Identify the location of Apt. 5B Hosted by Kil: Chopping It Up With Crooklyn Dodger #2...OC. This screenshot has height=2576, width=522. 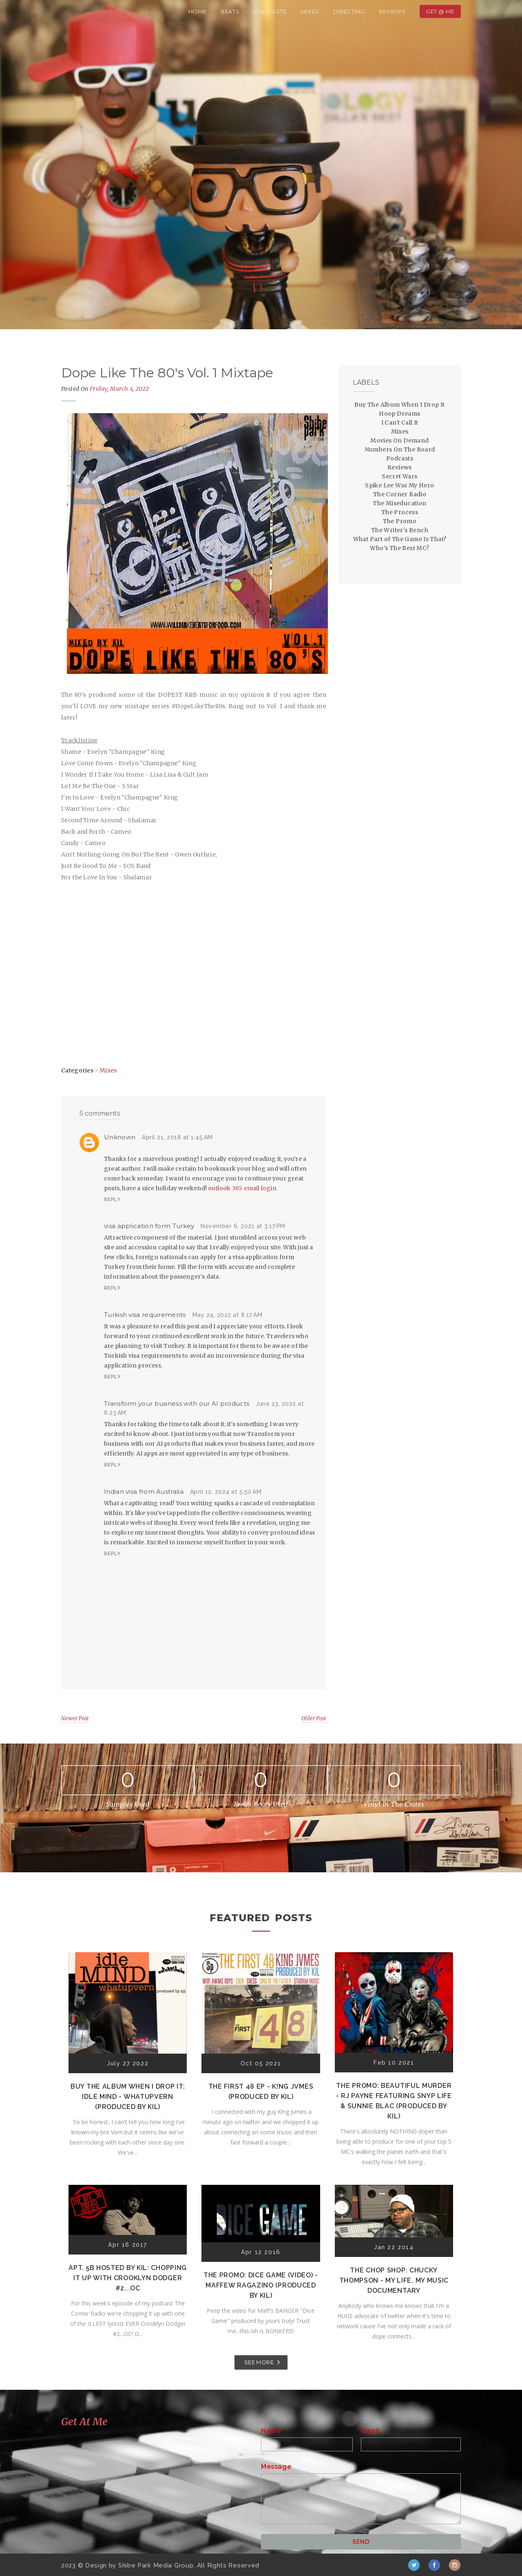
(128, 2278).